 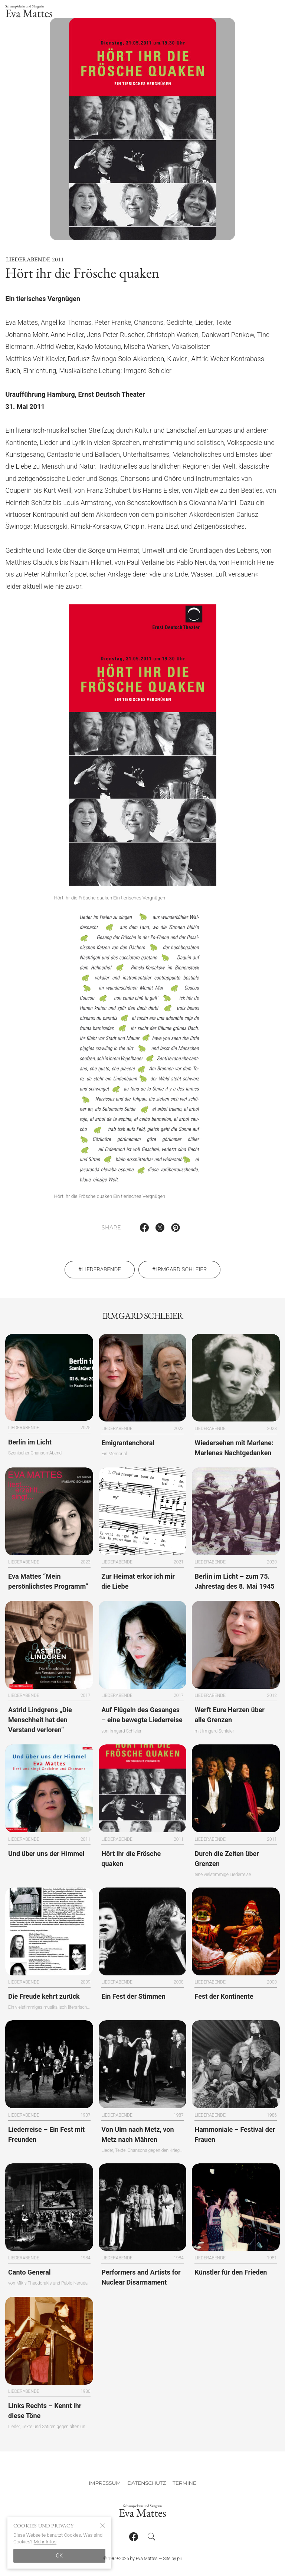 What do you see at coordinates (28, 269) in the screenshot?
I see `Liederabende` at bounding box center [28, 269].